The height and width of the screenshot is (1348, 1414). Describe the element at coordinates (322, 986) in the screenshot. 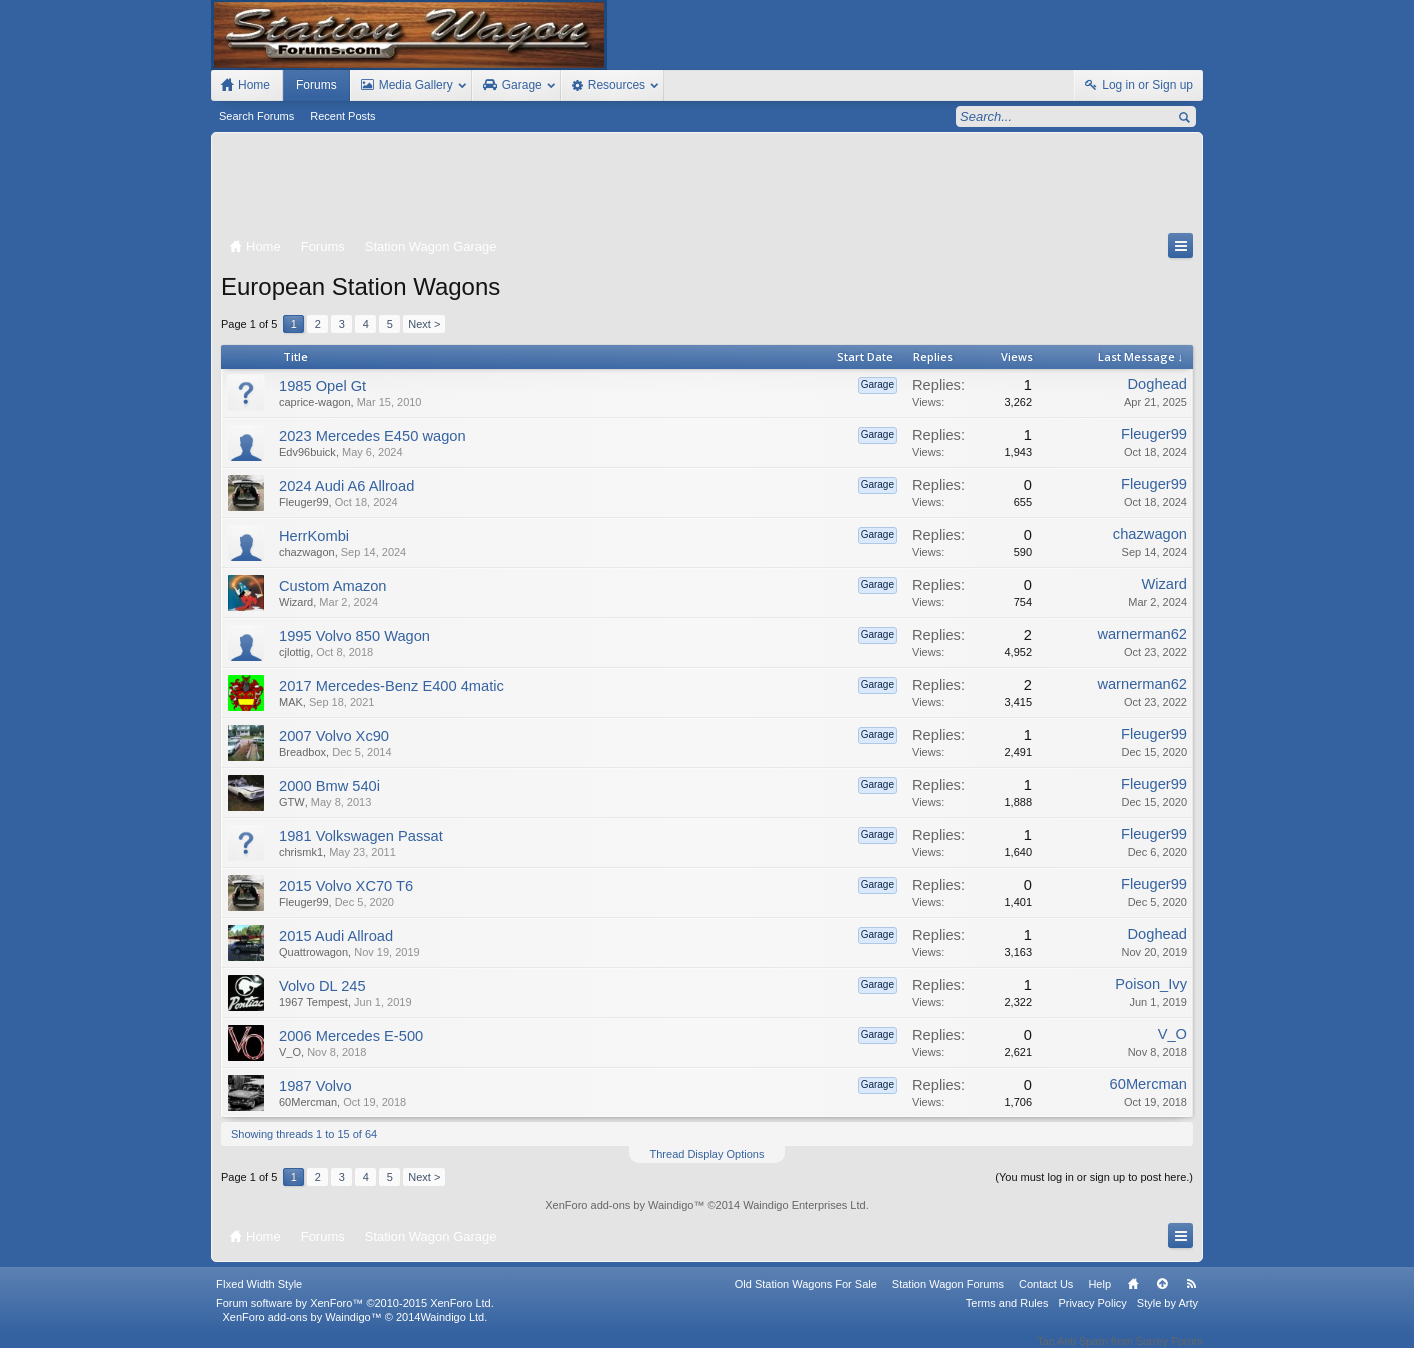

I see `Volvo DL 245` at that location.